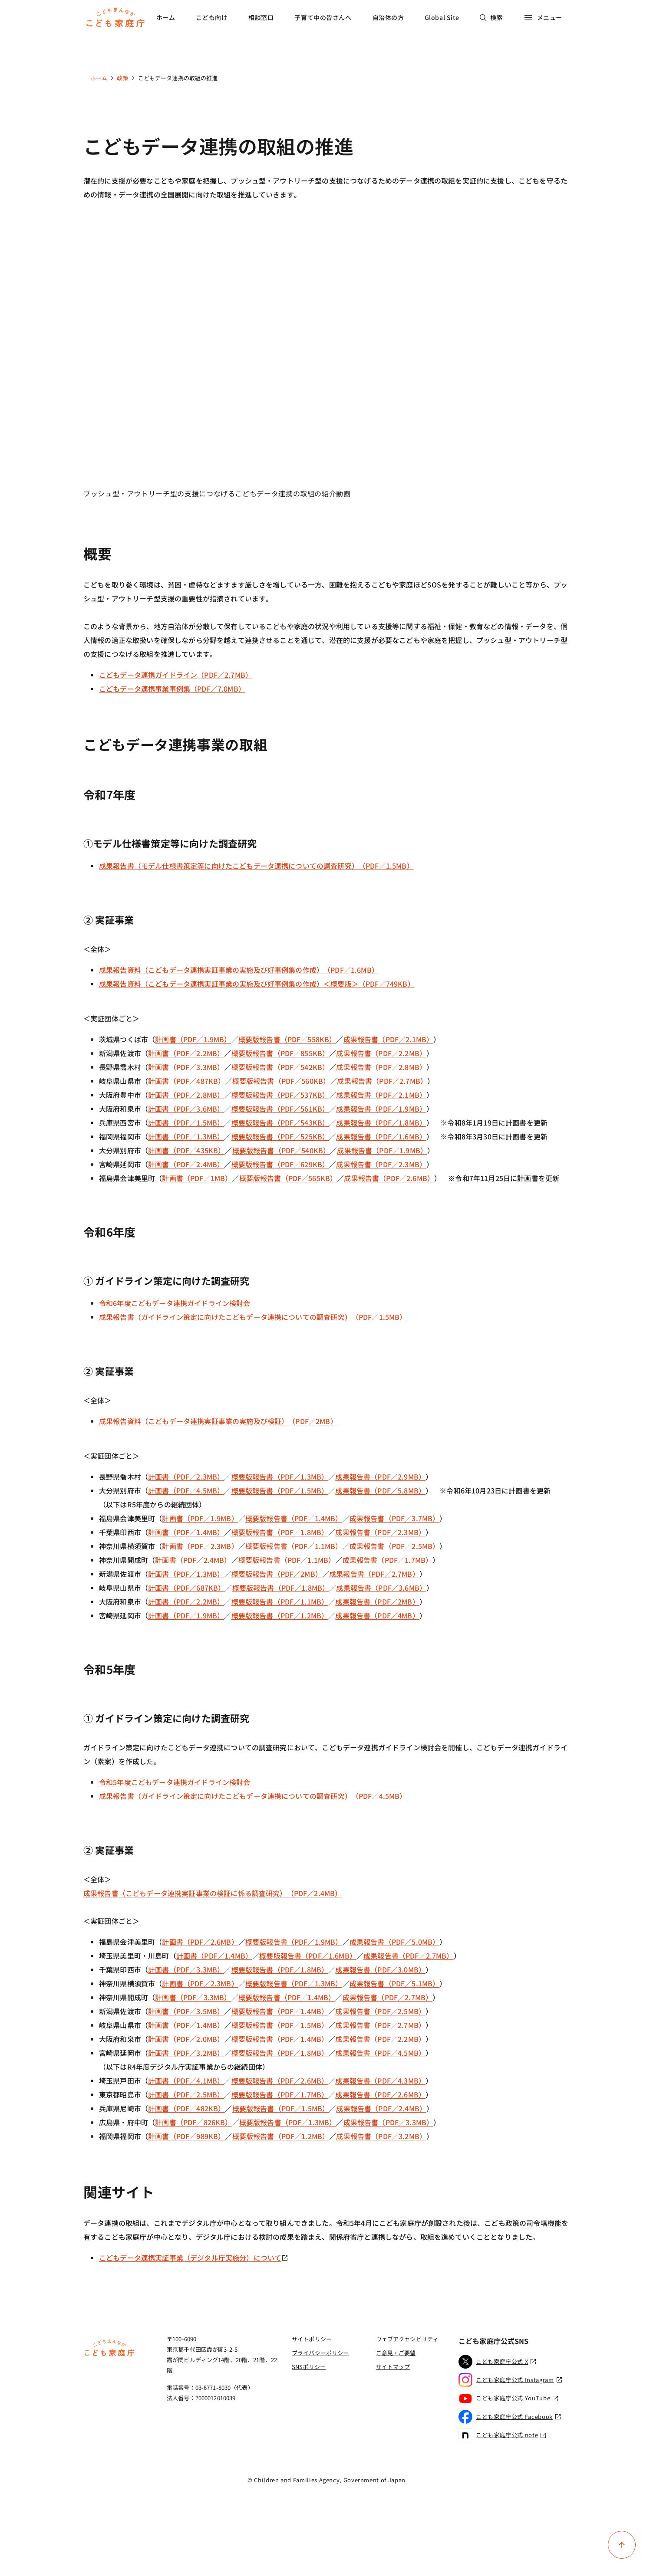 This screenshot has height=2576, width=653. What do you see at coordinates (380, 1969) in the screenshot?
I see `成果報告書（PDF／3.0MB）` at bounding box center [380, 1969].